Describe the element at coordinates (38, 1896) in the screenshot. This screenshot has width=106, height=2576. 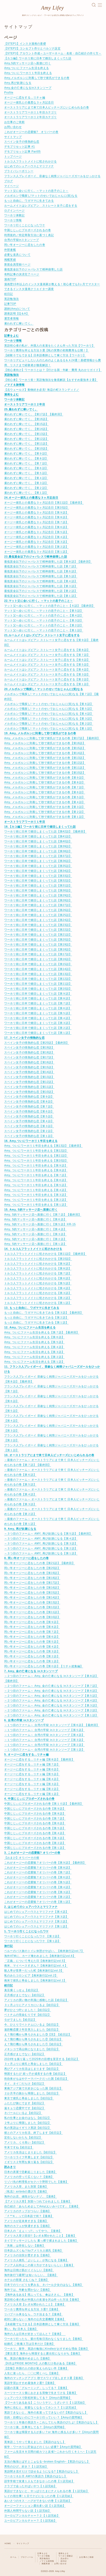
I see `これがオージーの恋愛観？オリバーの巻【第２話】` at that location.